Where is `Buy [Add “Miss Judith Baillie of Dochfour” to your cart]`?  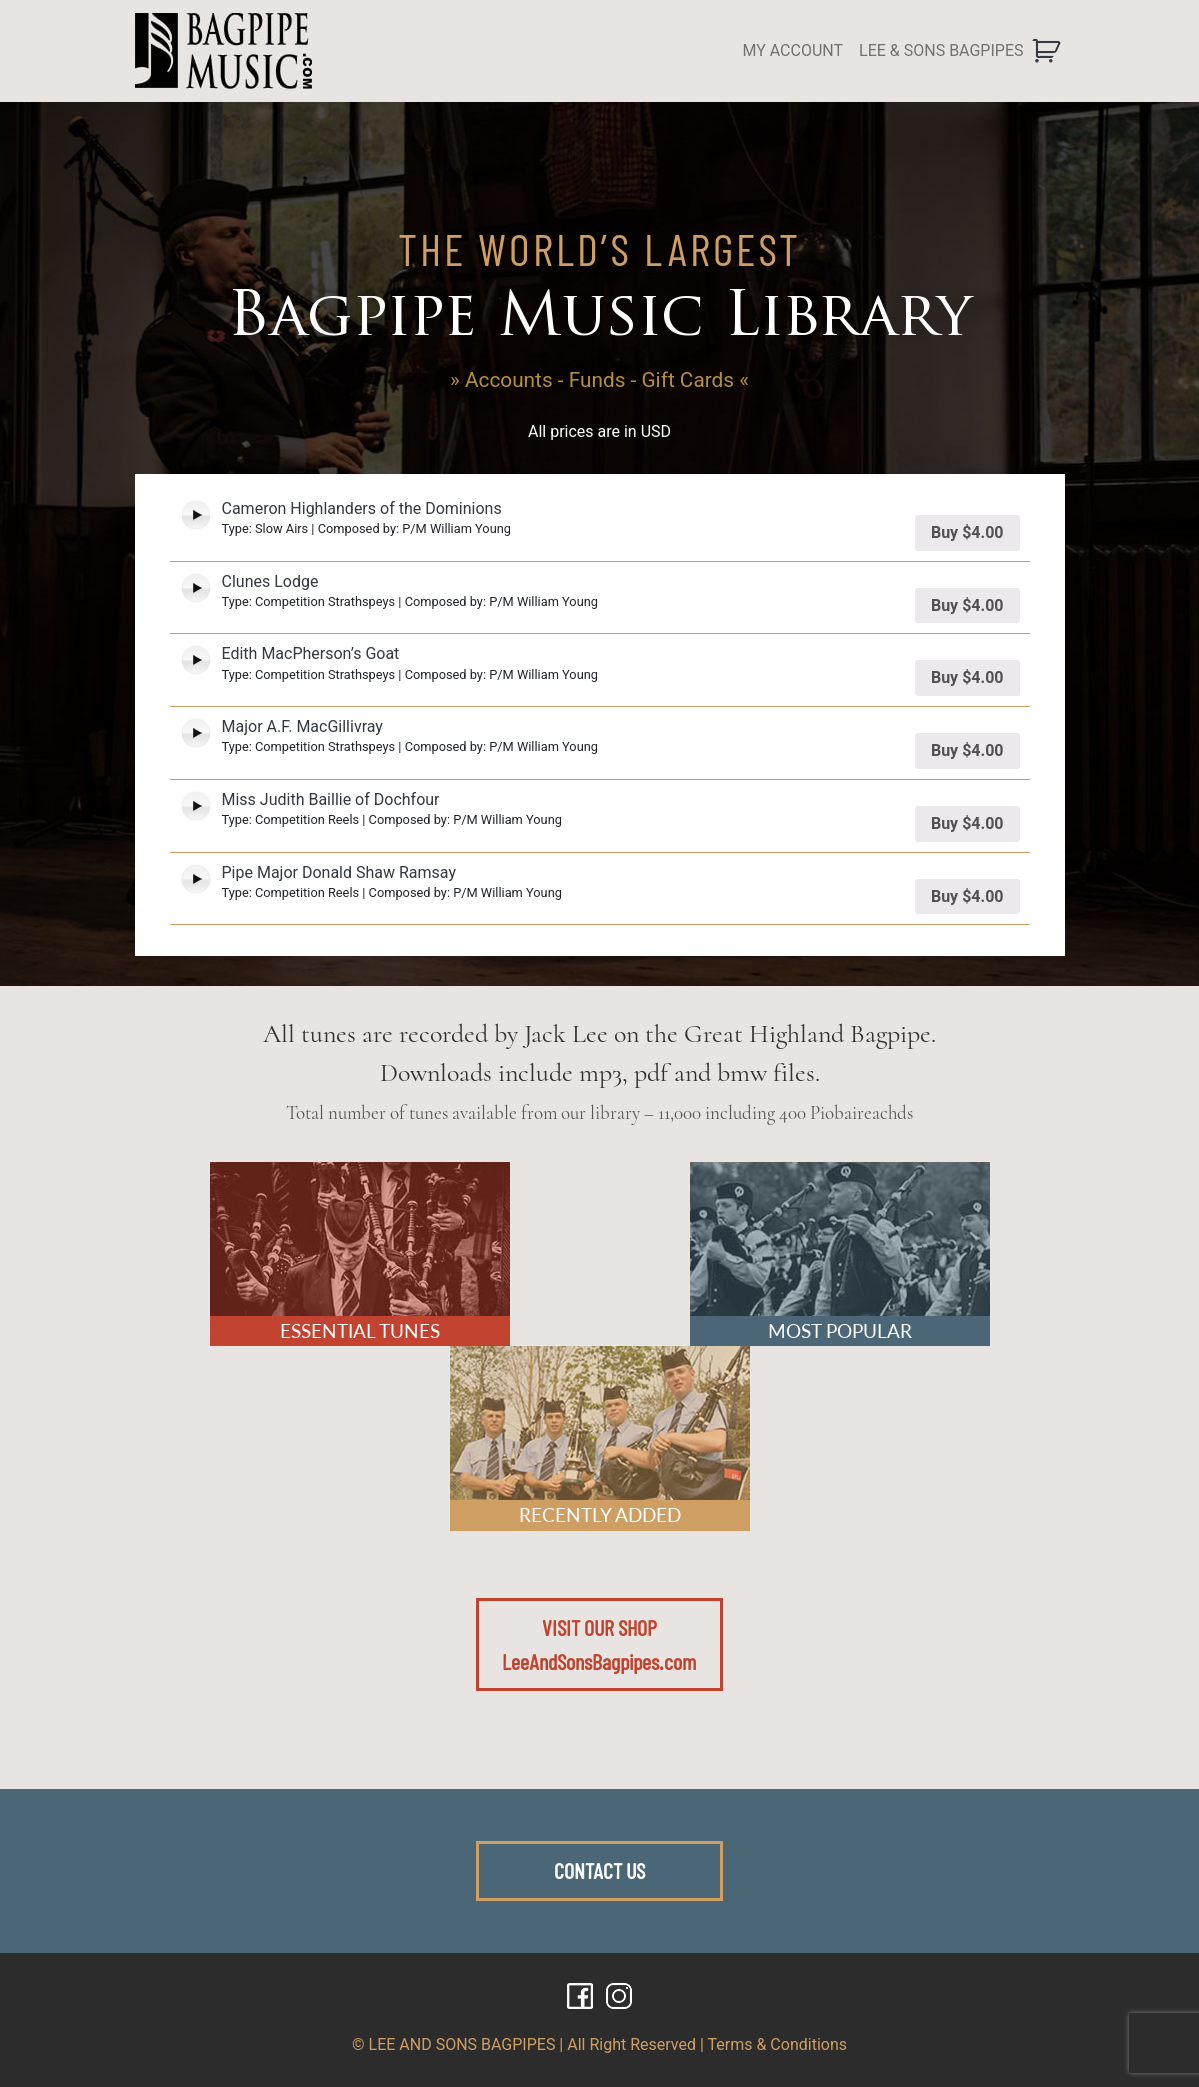
Buy [Add “Miss Judith Baillie of Dochfour” to your cart] is located at coordinates (967, 823).